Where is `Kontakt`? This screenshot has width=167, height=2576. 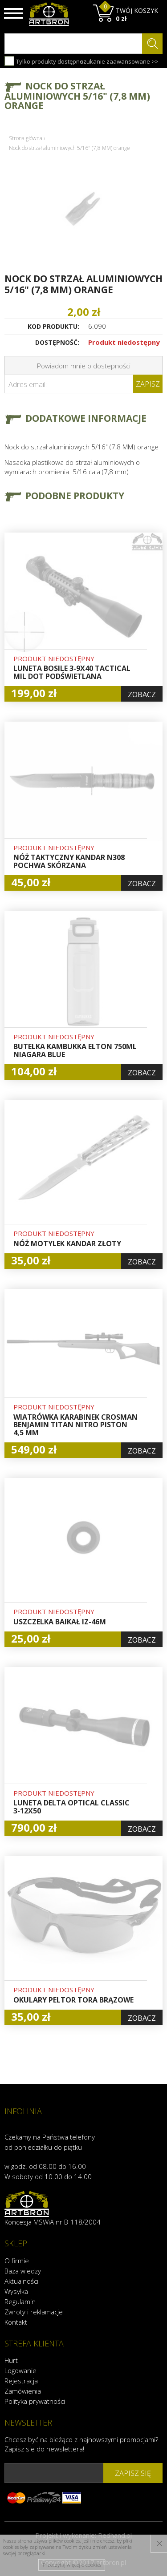 Kontakt is located at coordinates (15, 2322).